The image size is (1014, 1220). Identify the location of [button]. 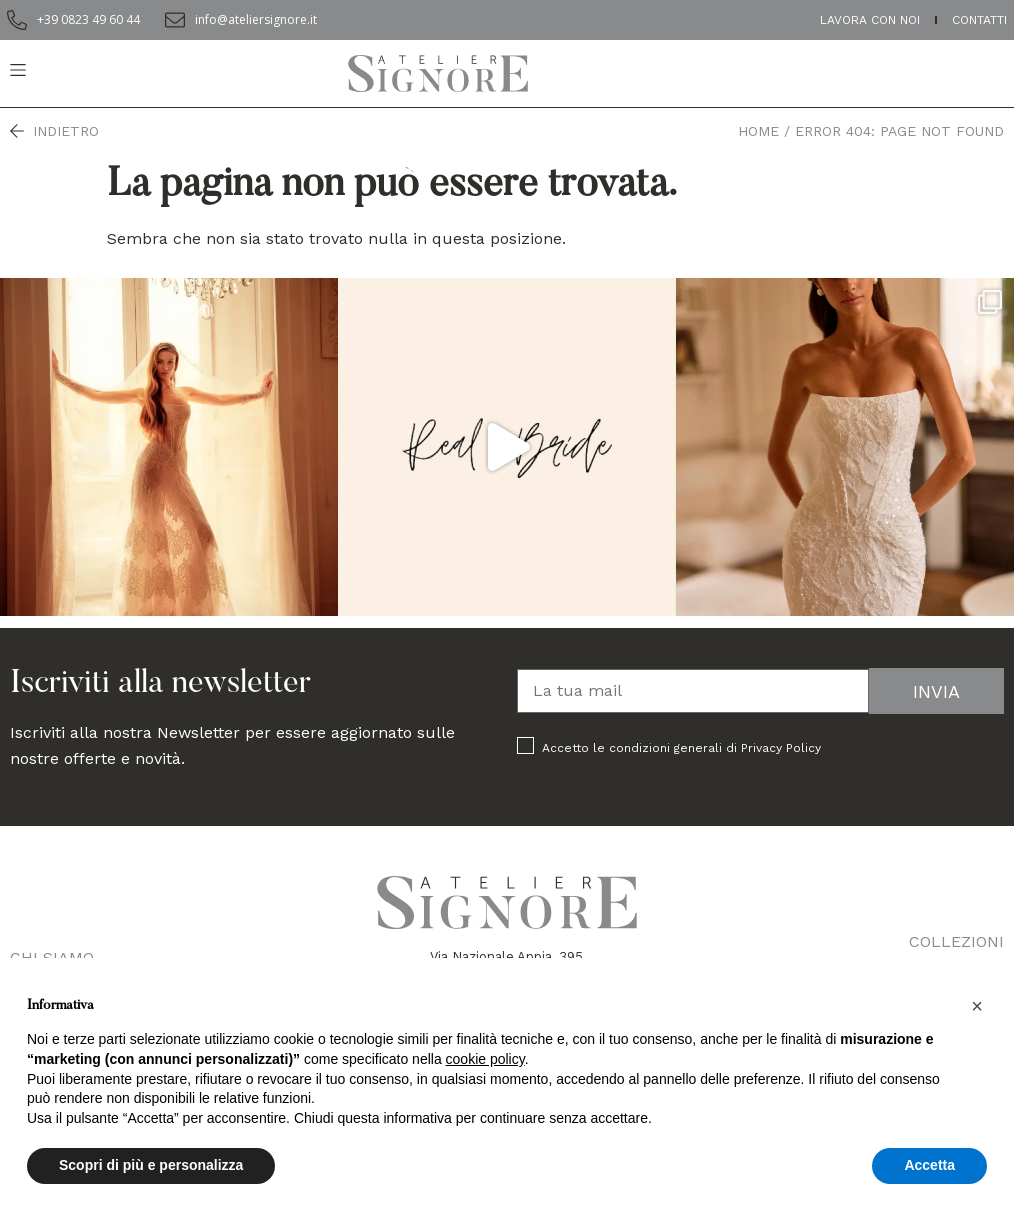
(977, 1006).